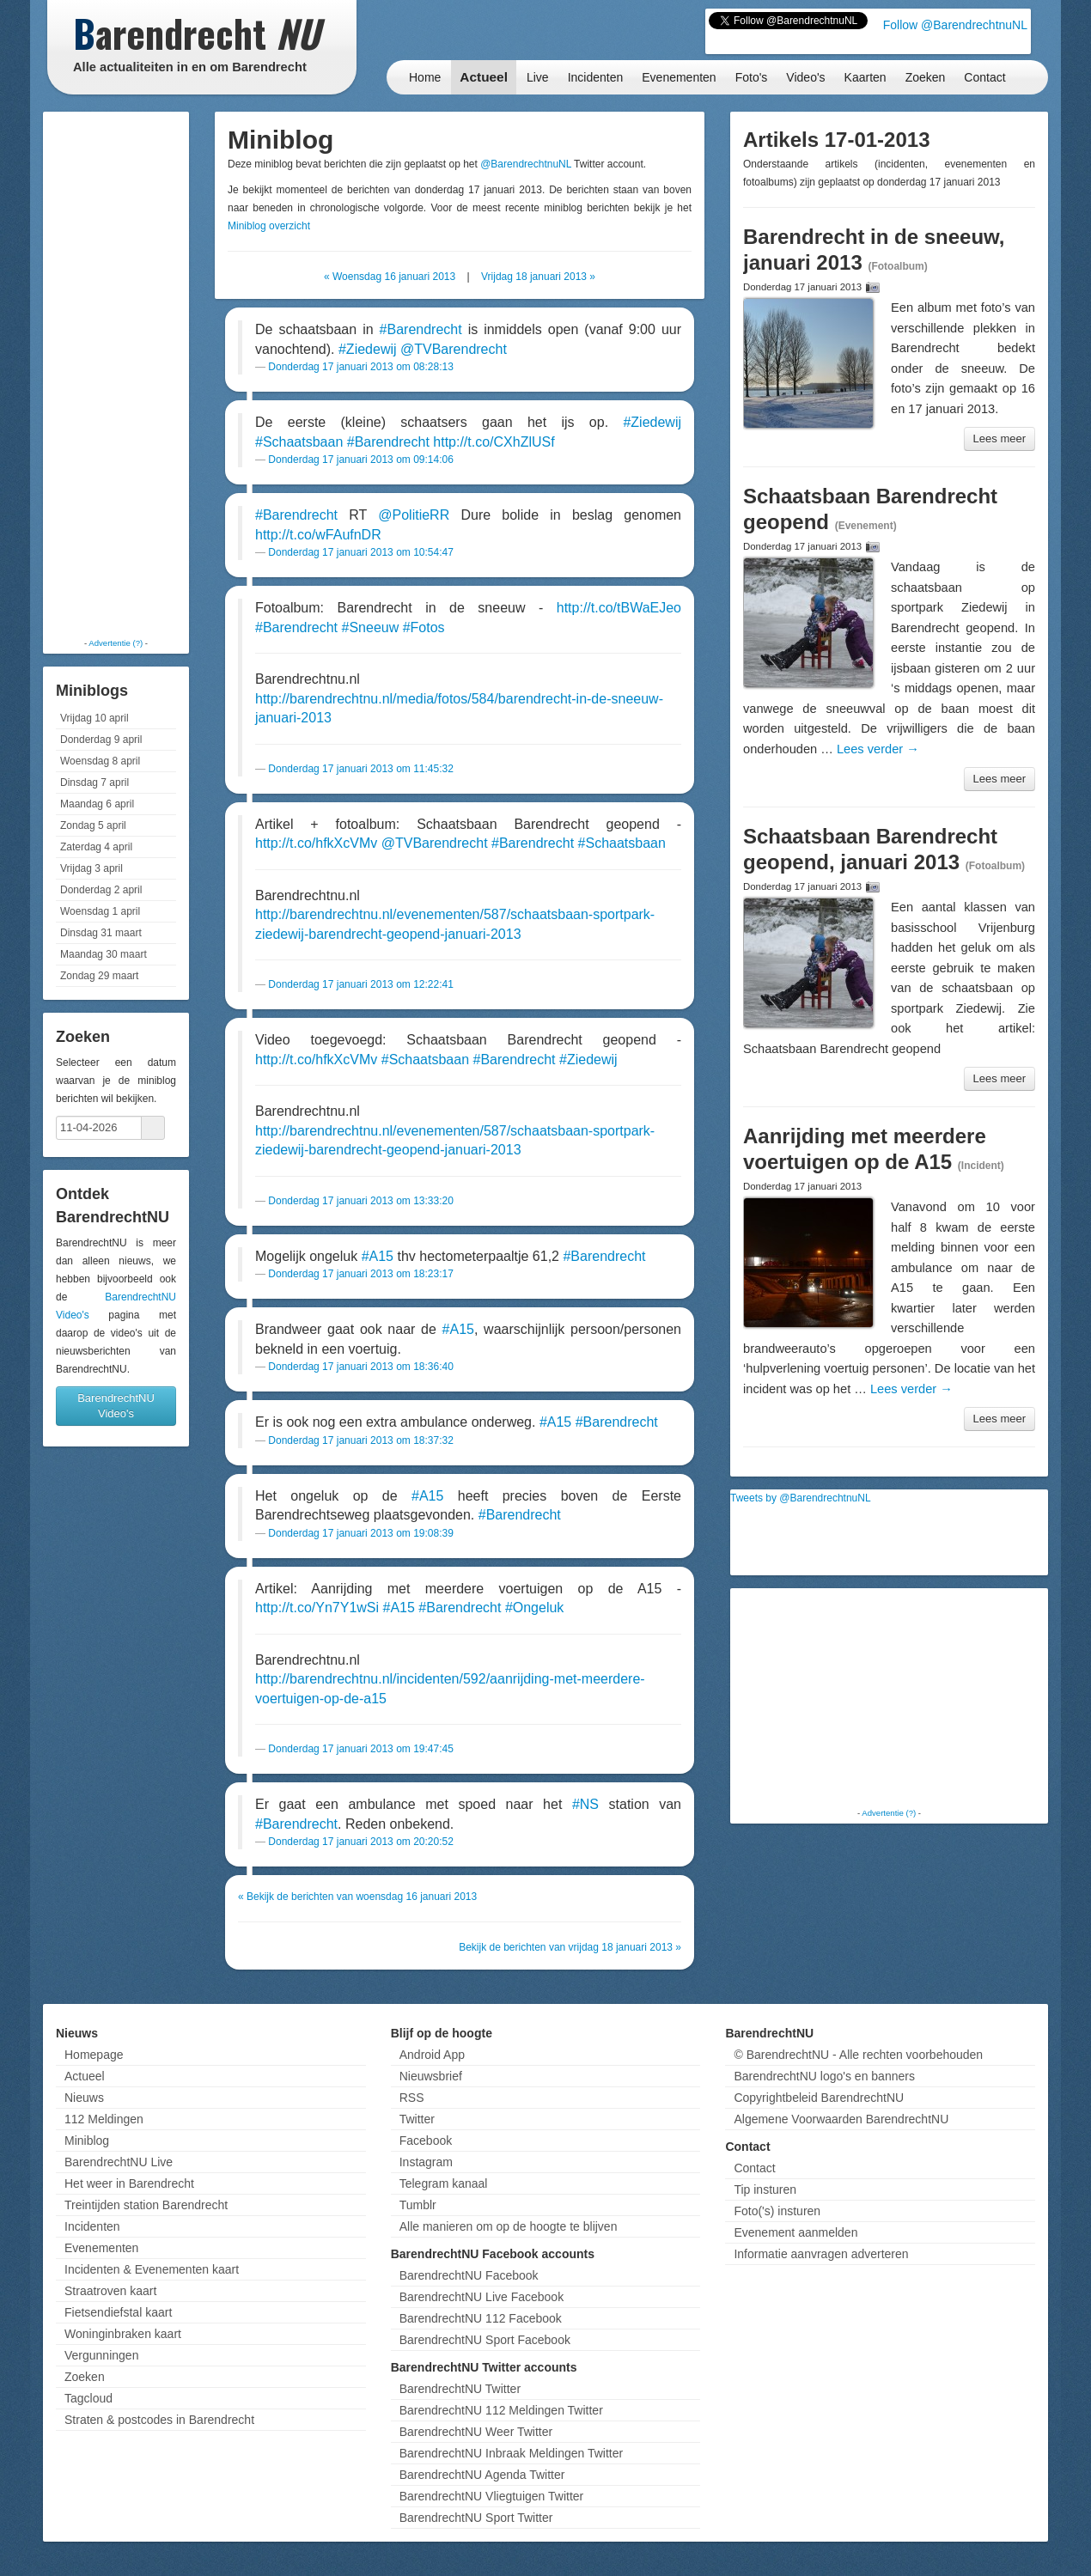  Describe the element at coordinates (484, 77) in the screenshot. I see `Actueel` at that location.